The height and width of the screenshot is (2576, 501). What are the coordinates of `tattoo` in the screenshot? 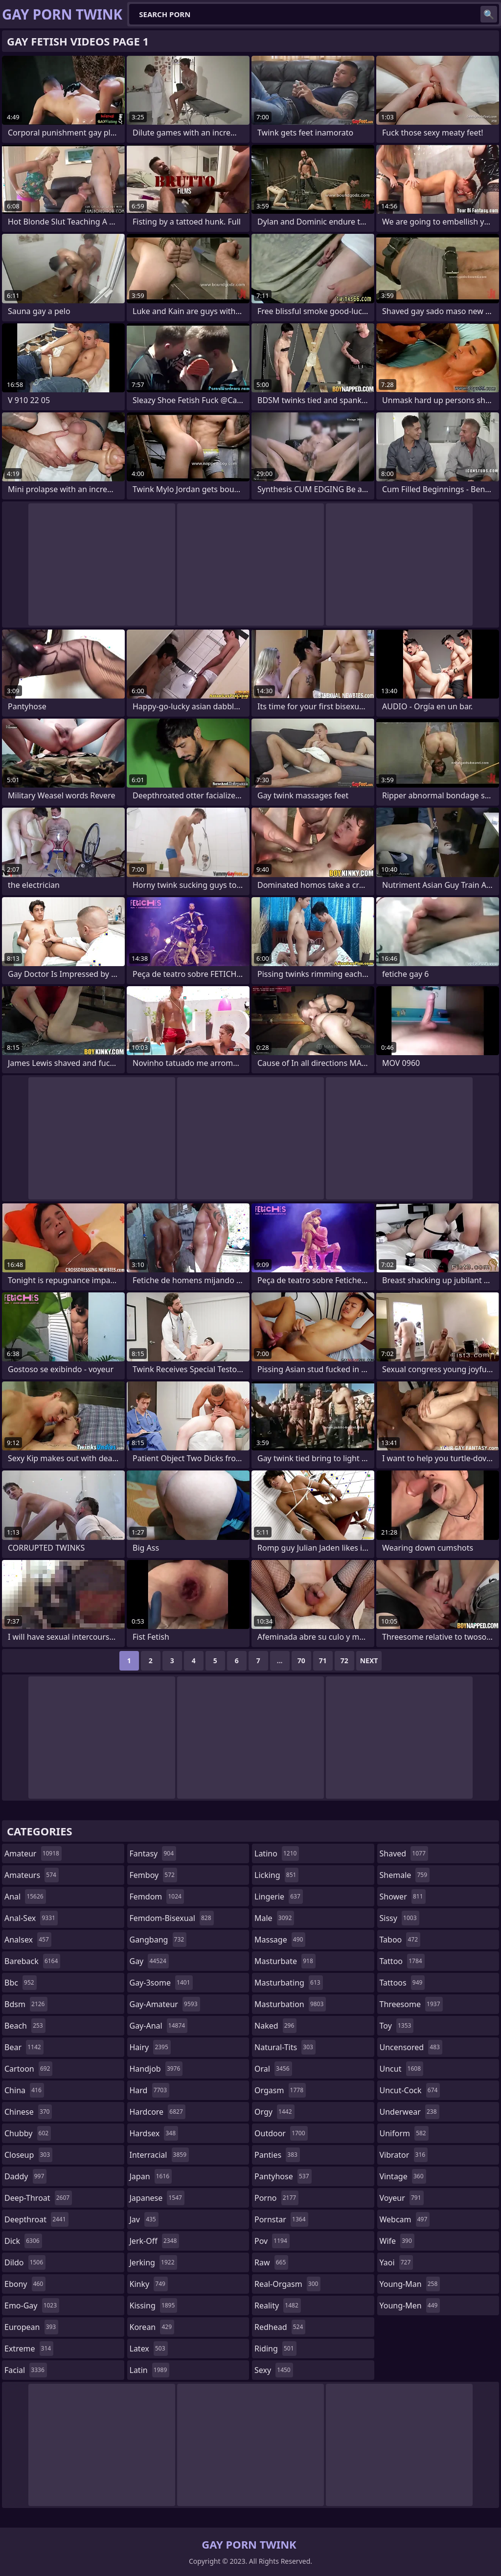 It's located at (402, 1961).